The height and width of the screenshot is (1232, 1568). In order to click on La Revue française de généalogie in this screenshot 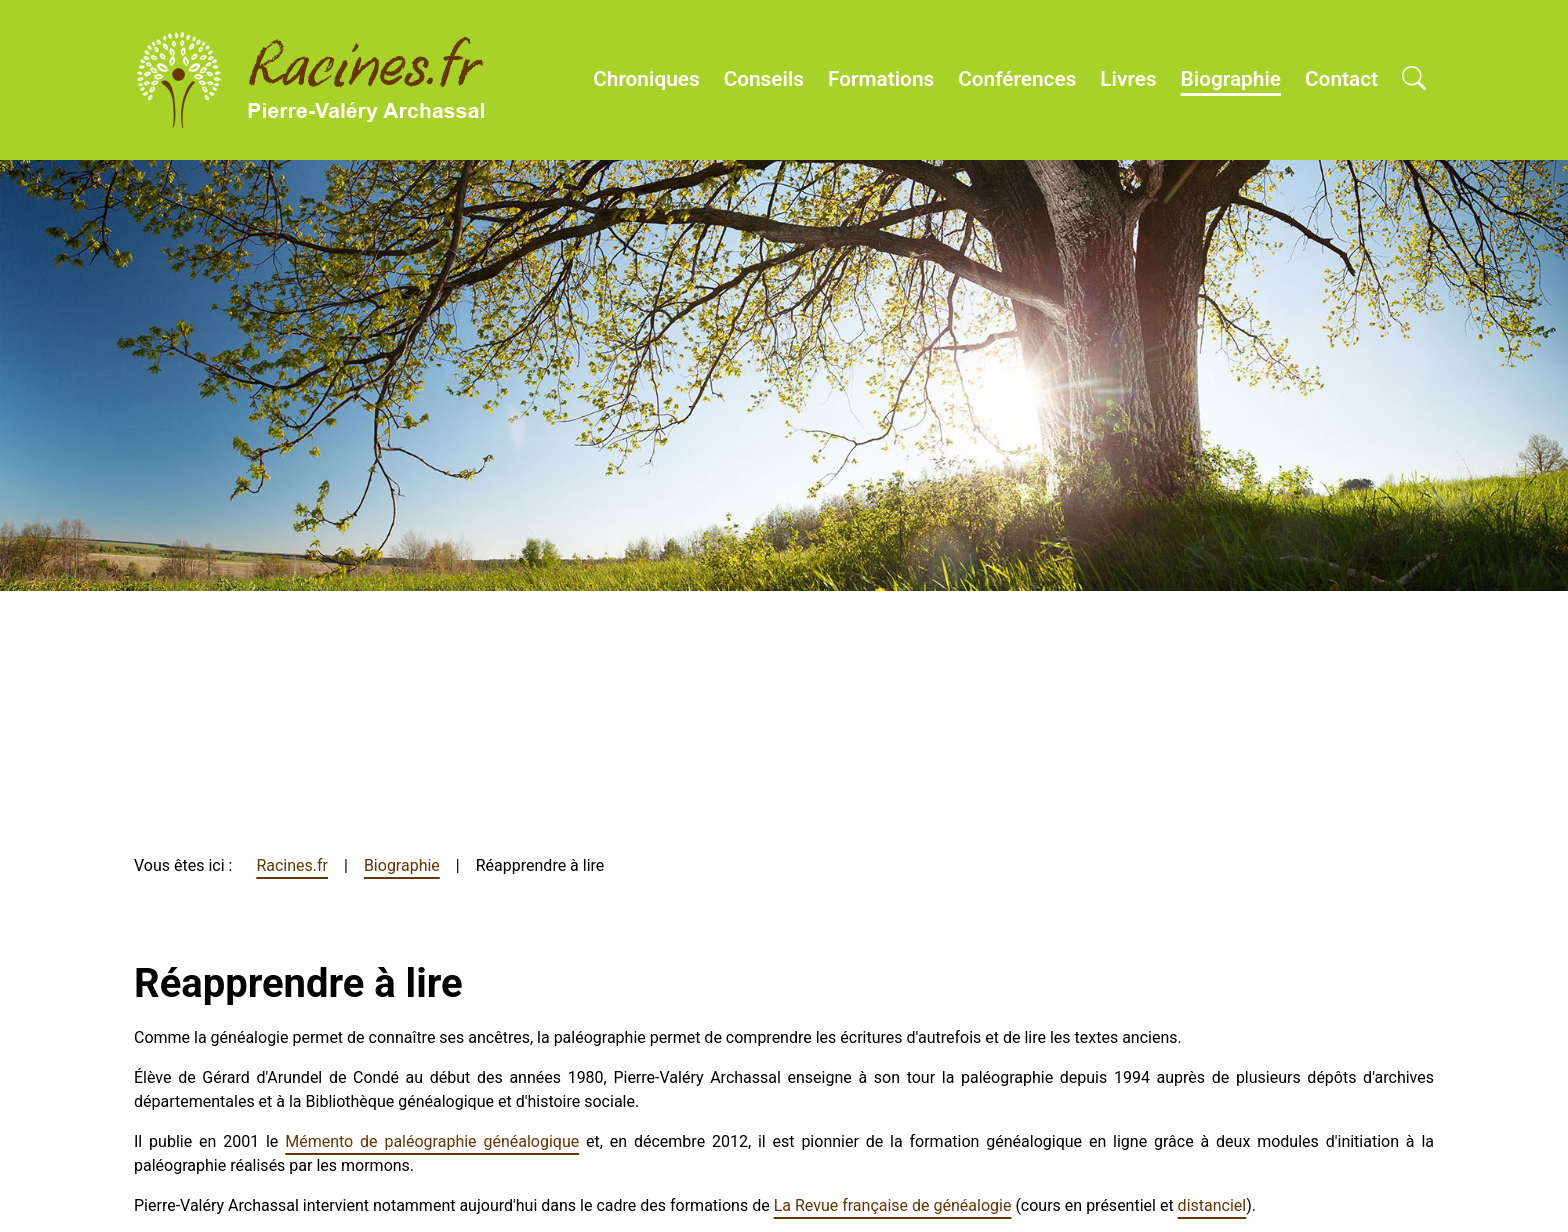, I will do `click(893, 1205)`.